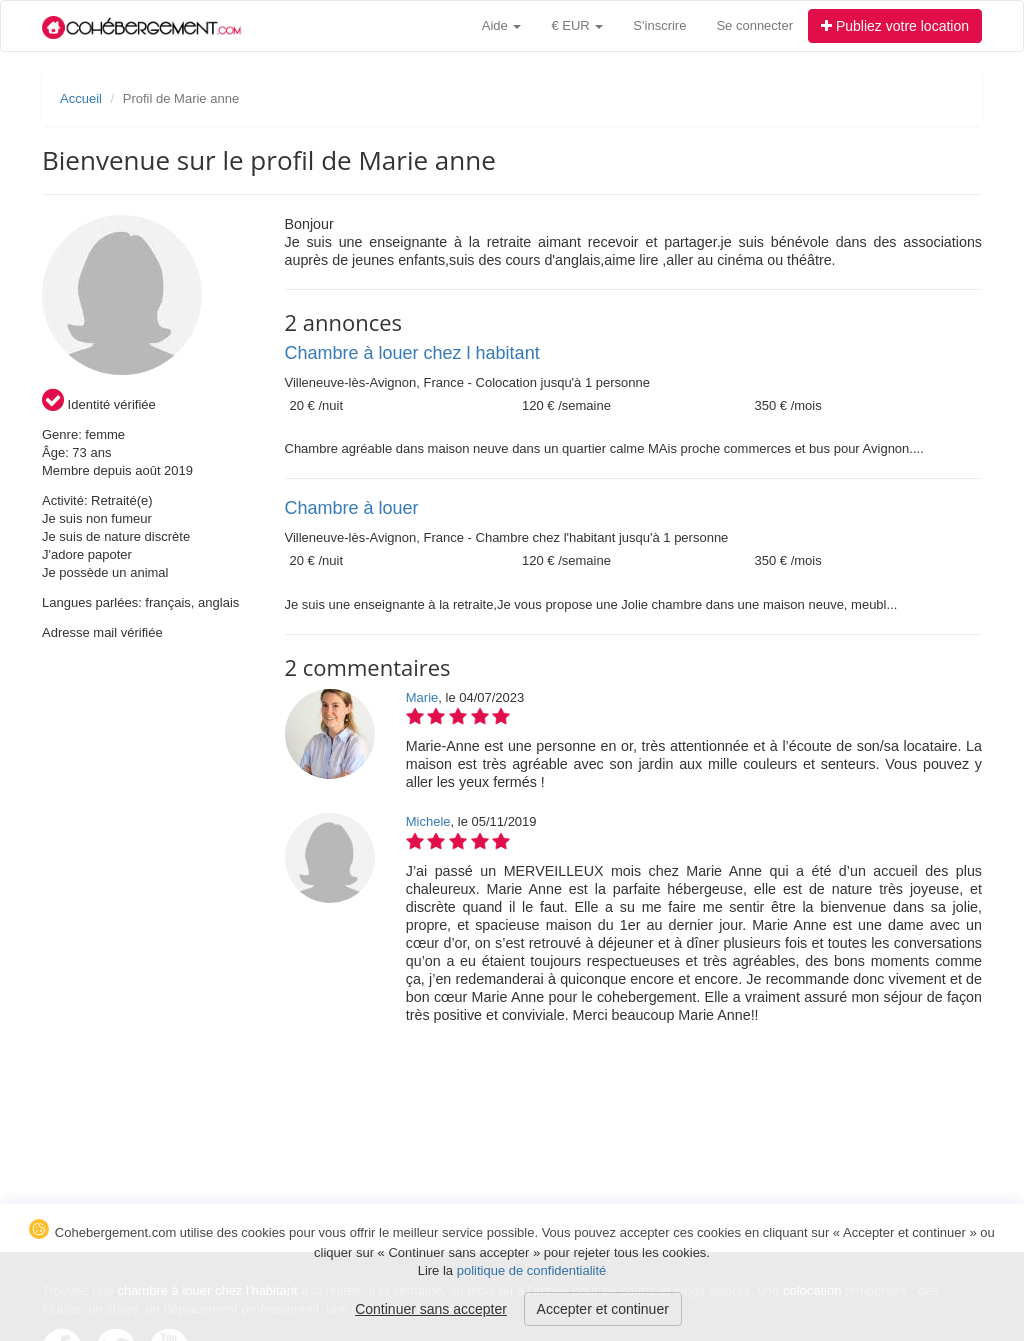  I want to click on Marie, so click(422, 697).